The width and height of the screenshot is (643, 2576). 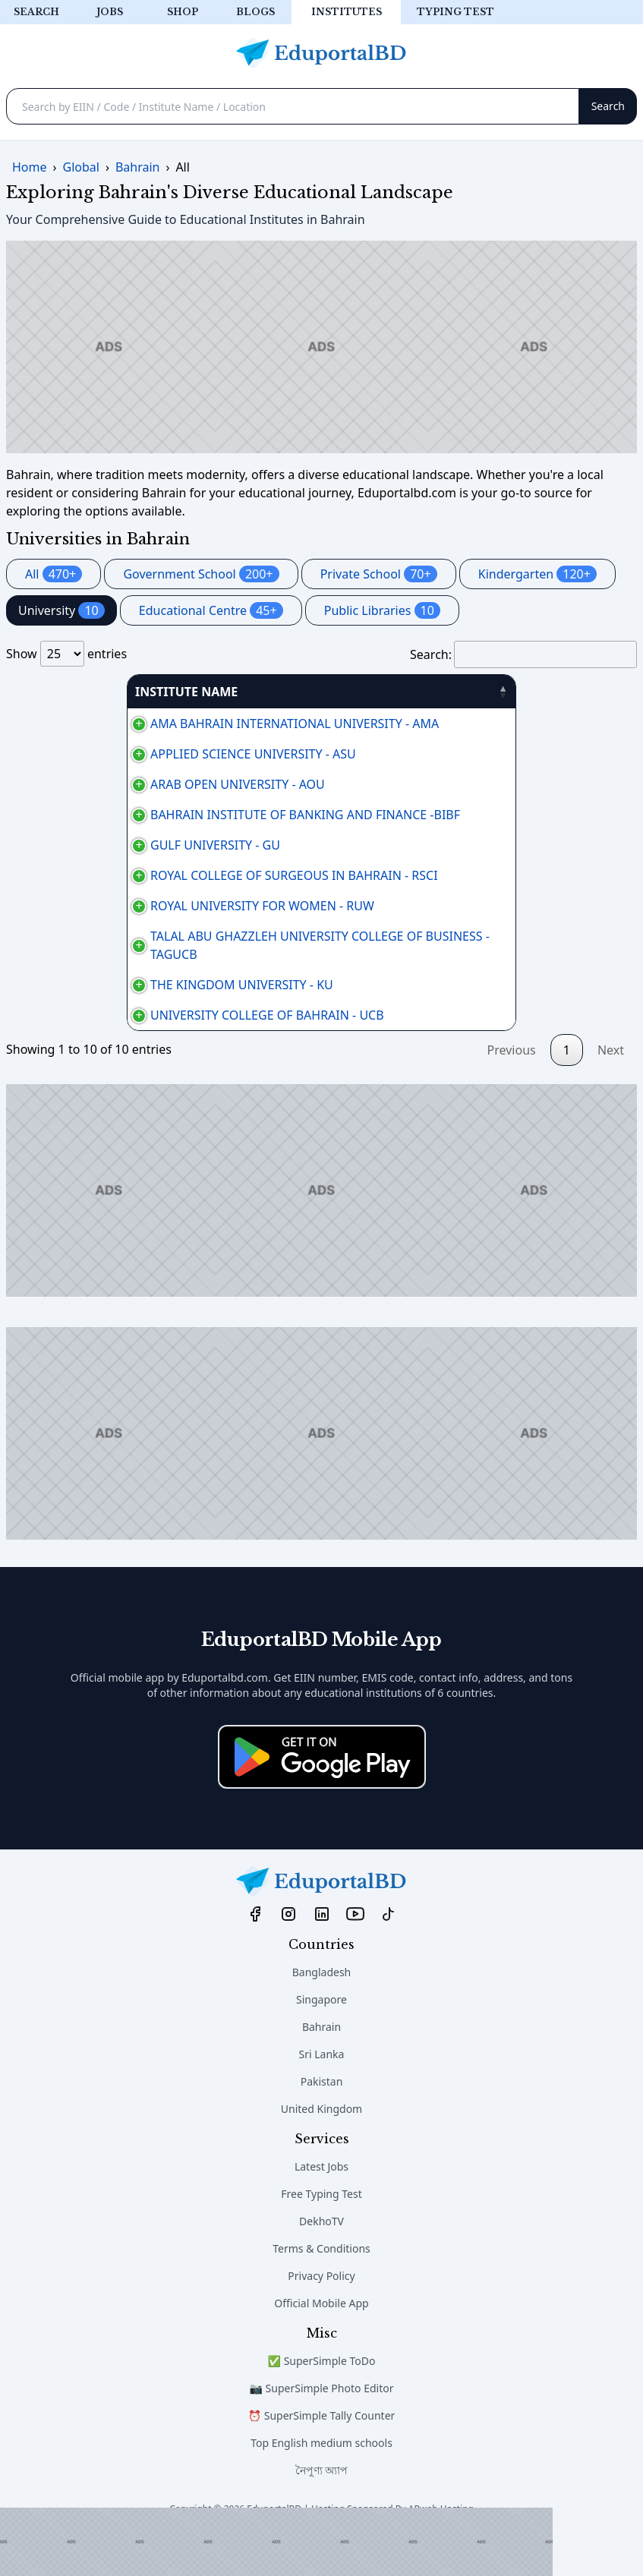 What do you see at coordinates (321, 2230) in the screenshot?
I see `Free Typing Test` at bounding box center [321, 2230].